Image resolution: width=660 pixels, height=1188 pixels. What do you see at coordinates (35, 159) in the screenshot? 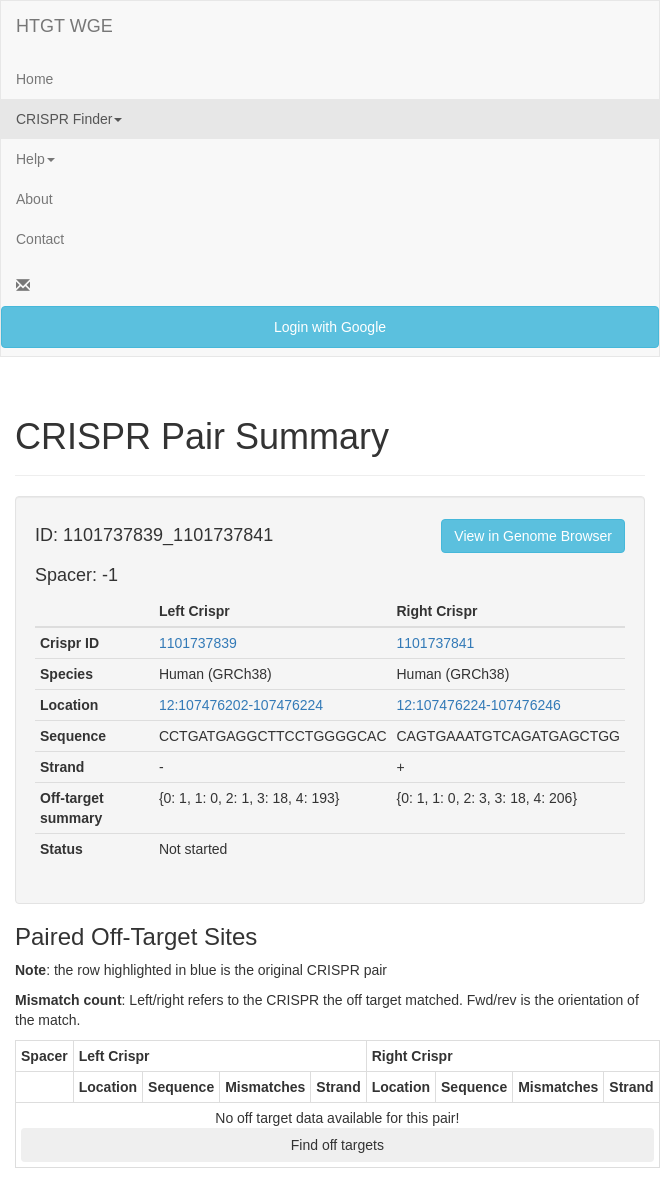
I see `Help` at bounding box center [35, 159].